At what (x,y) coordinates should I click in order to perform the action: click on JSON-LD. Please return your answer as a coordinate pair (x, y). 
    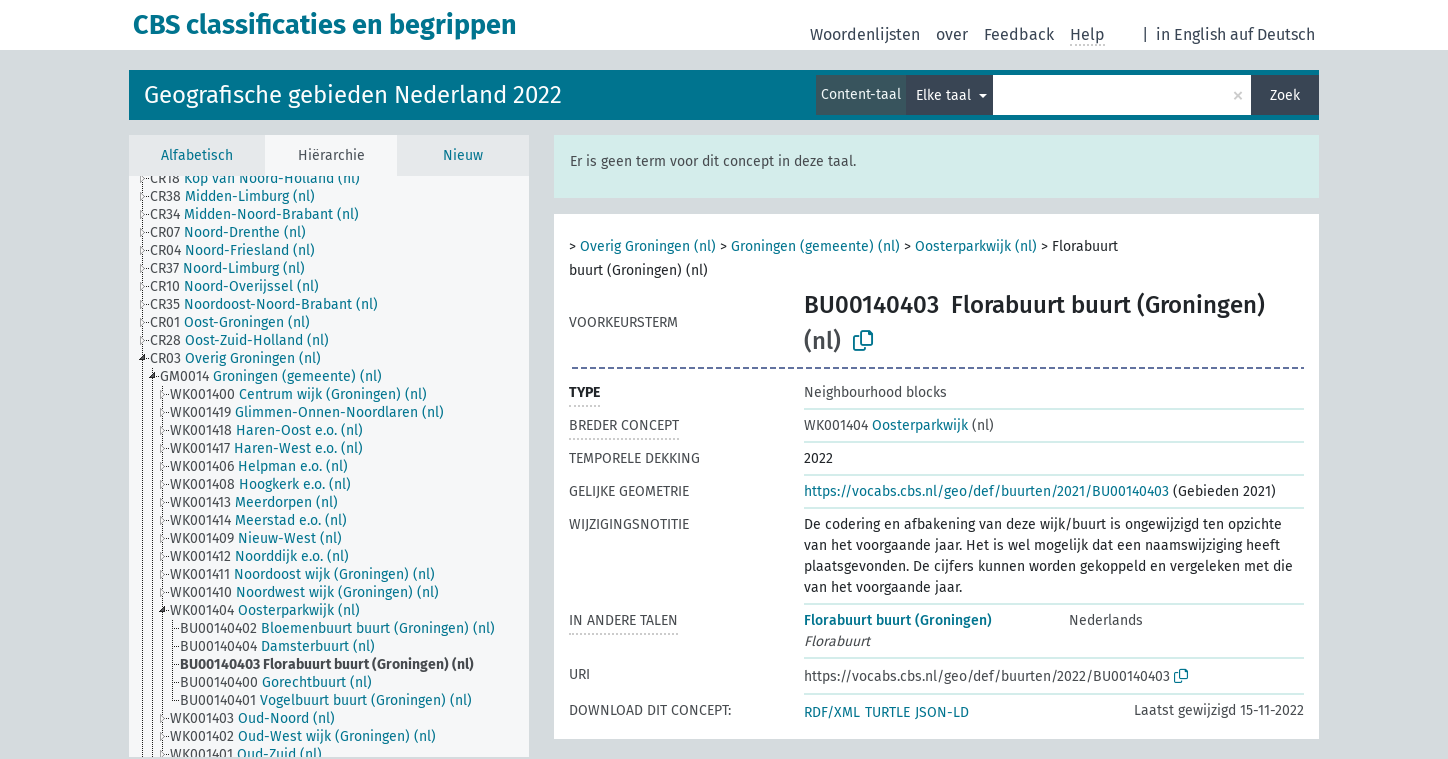
    Looking at the image, I should click on (942, 712).